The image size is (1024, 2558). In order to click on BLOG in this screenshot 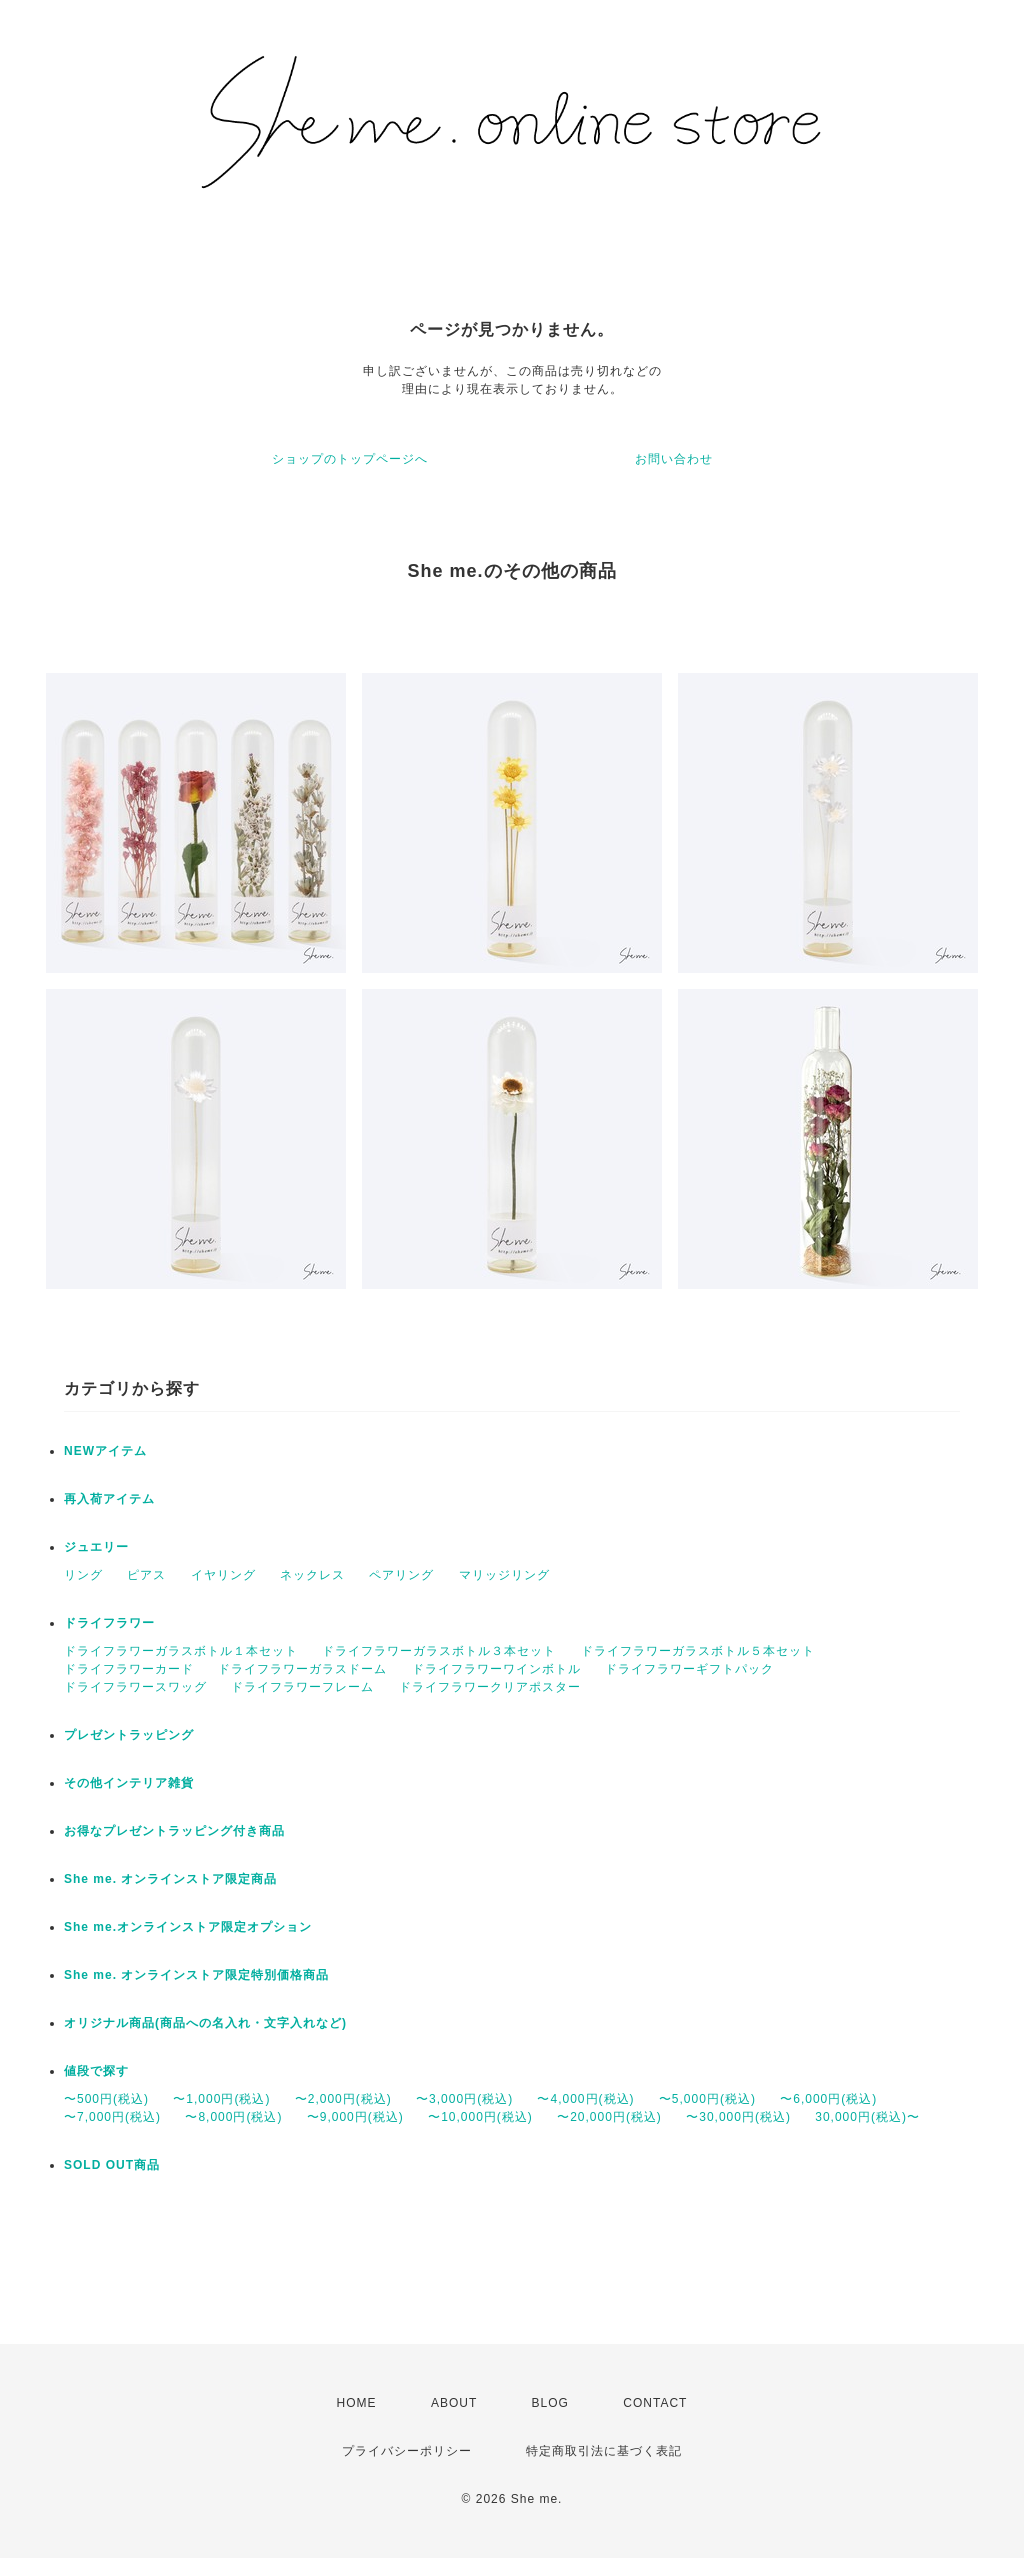, I will do `click(550, 2403)`.